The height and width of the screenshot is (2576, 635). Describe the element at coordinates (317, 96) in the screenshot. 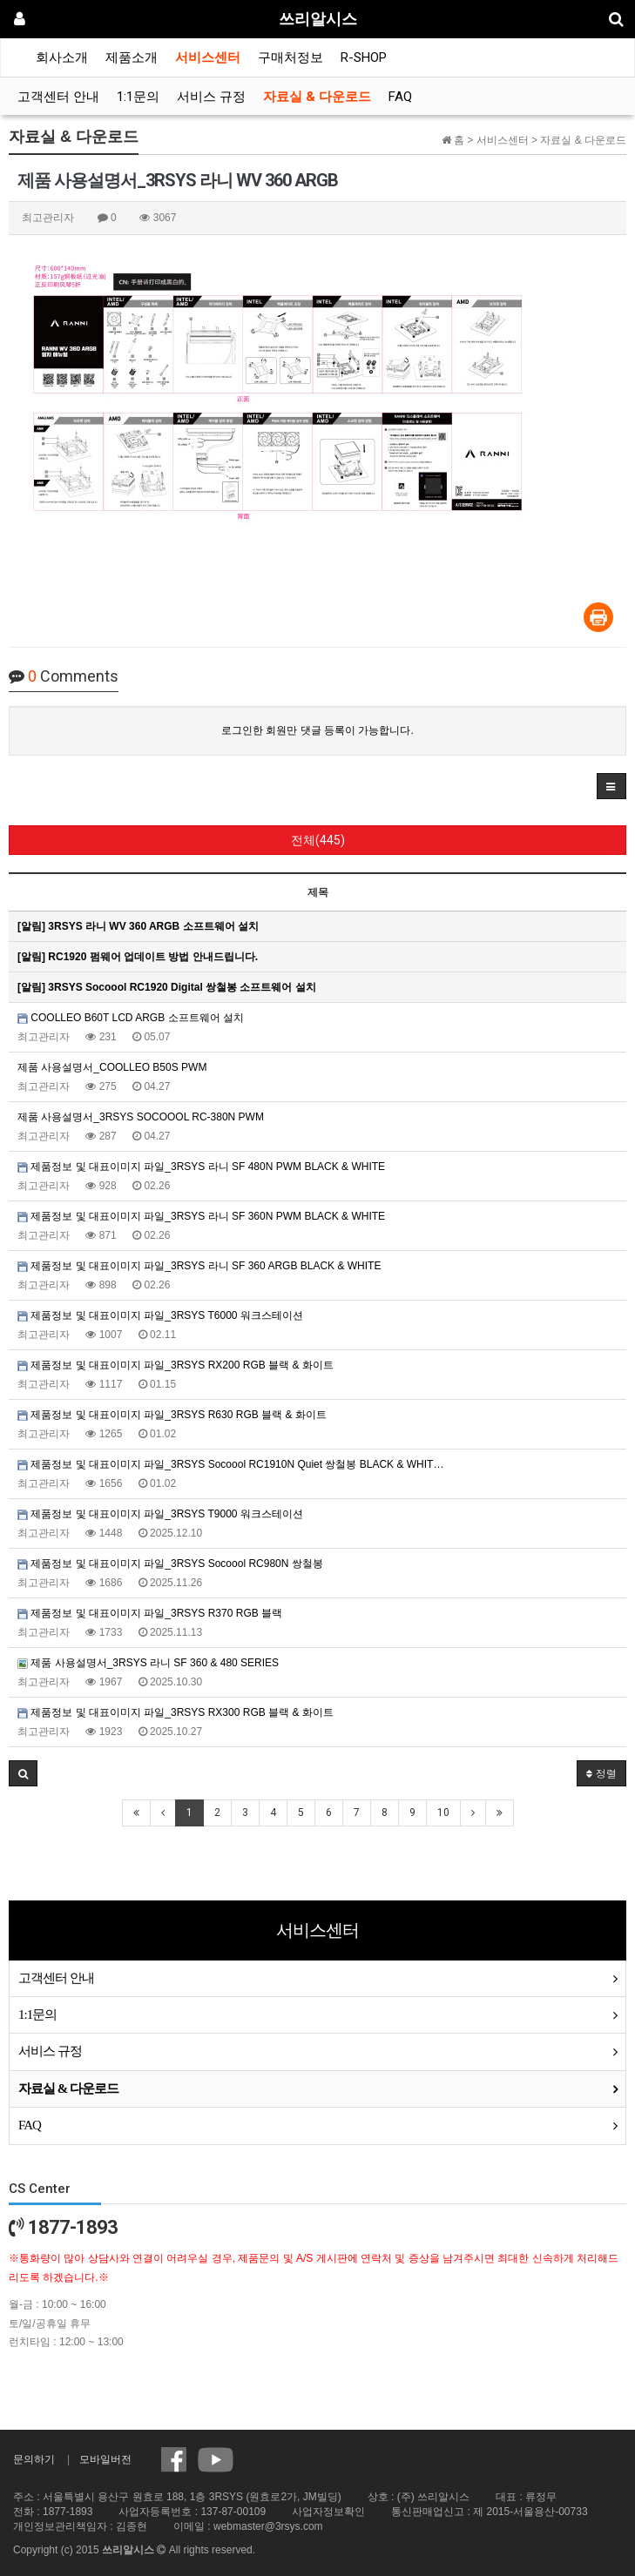

I see `자료실 & 다운로드` at that location.